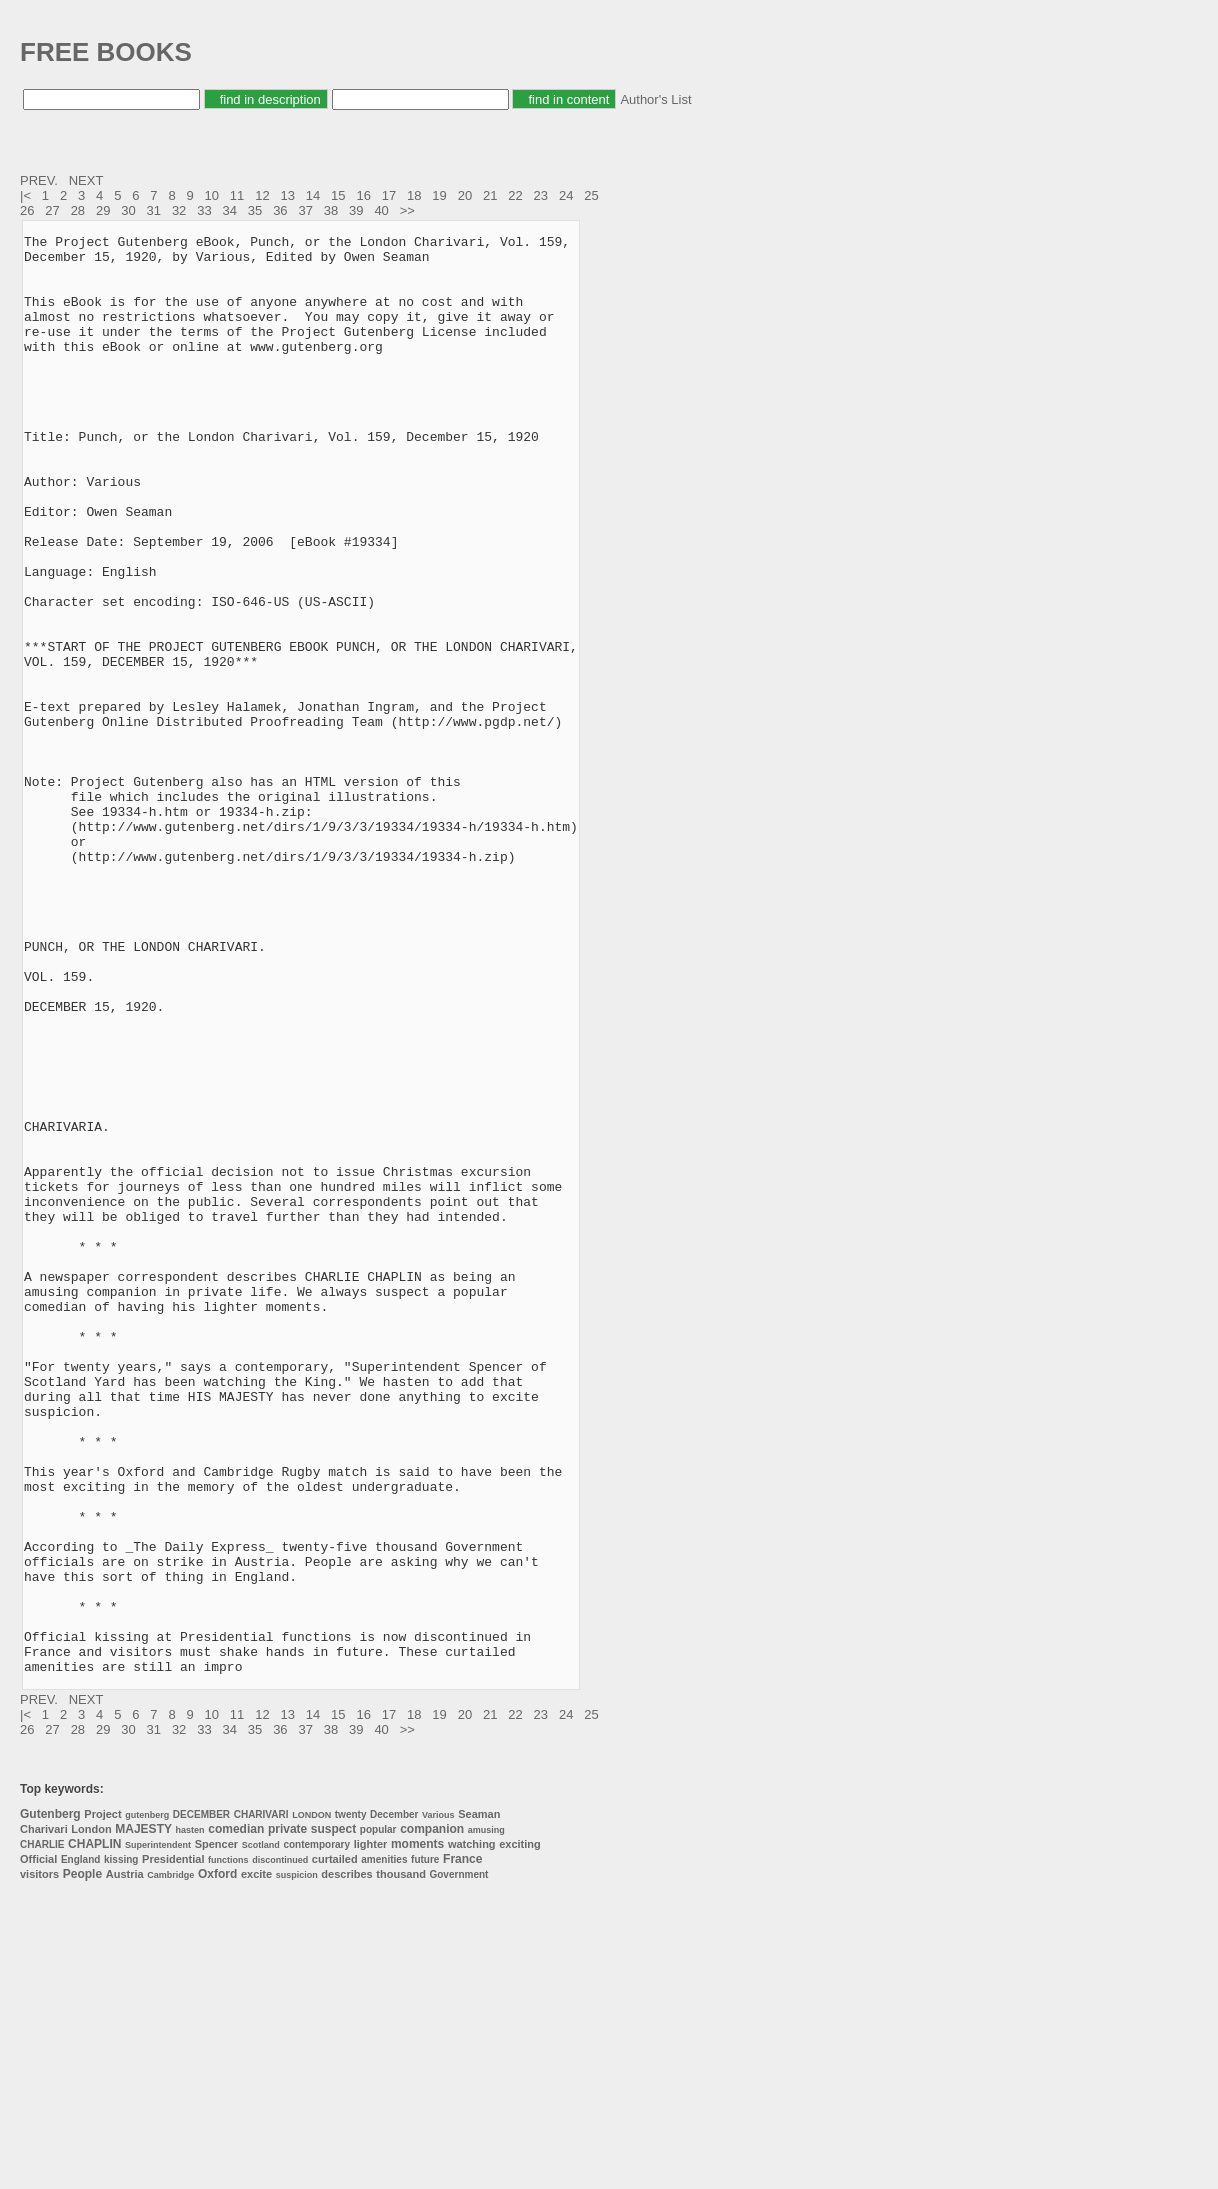 This screenshot has width=1218, height=2189. I want to click on DECEMBER, so click(201, 2102).